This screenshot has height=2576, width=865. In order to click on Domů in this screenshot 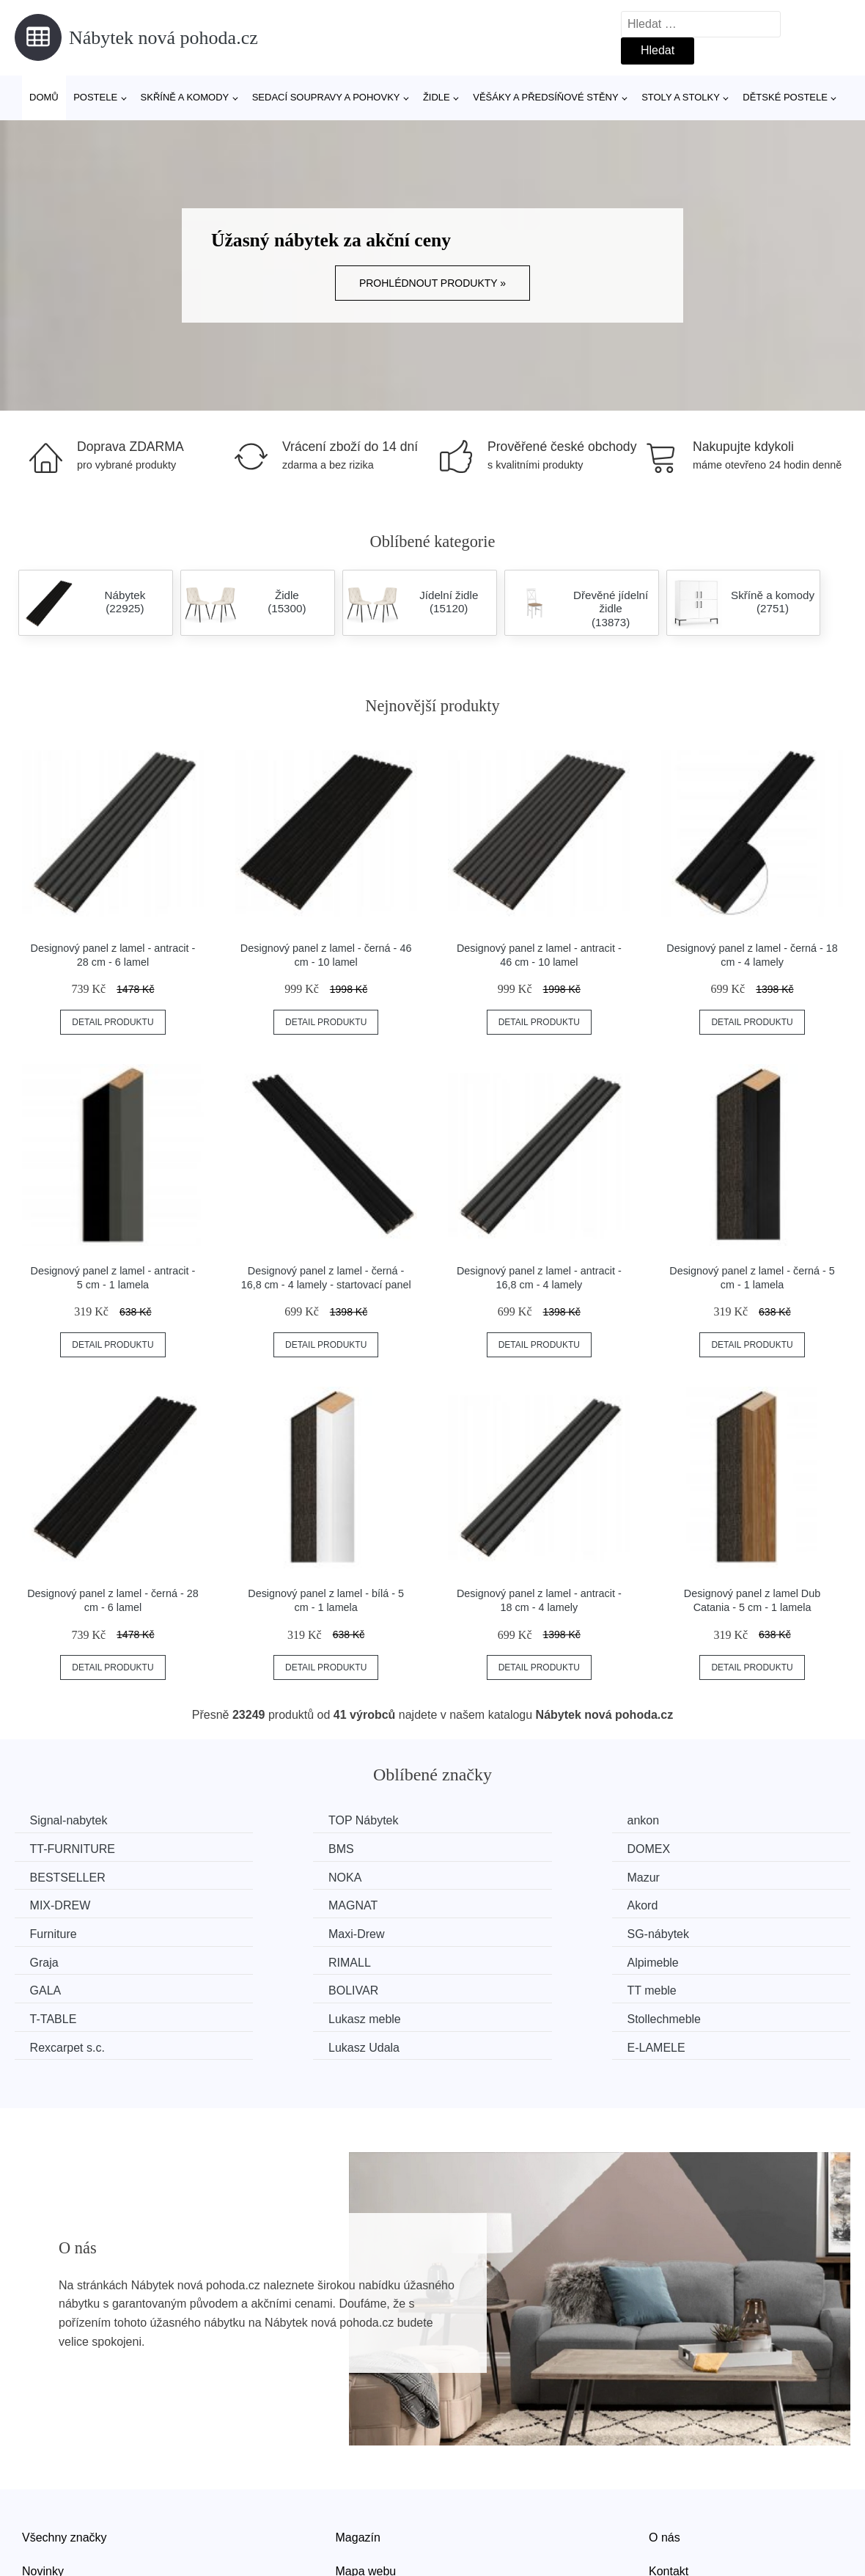, I will do `click(44, 97)`.